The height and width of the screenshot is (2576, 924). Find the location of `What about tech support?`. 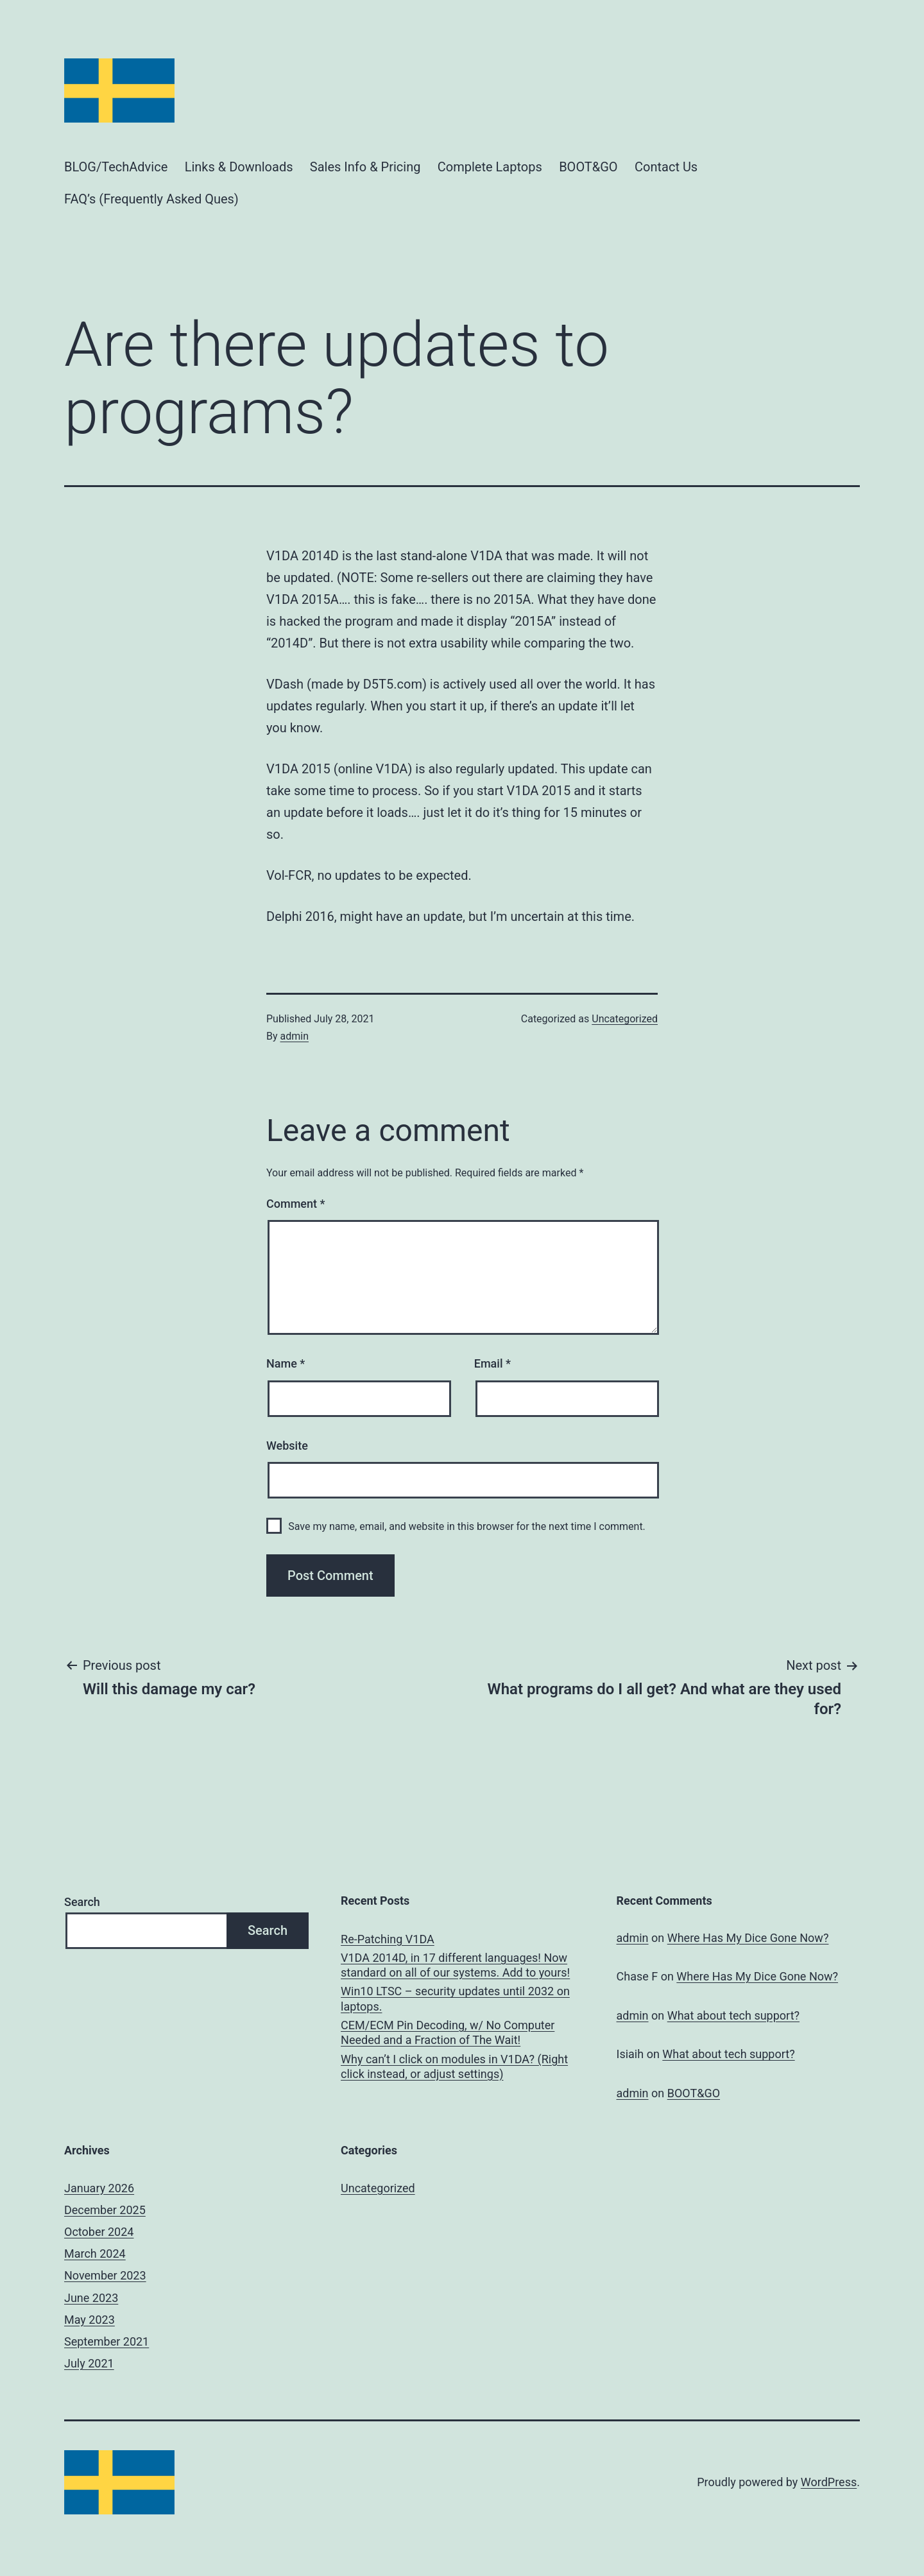

What about tech support? is located at coordinates (733, 2015).